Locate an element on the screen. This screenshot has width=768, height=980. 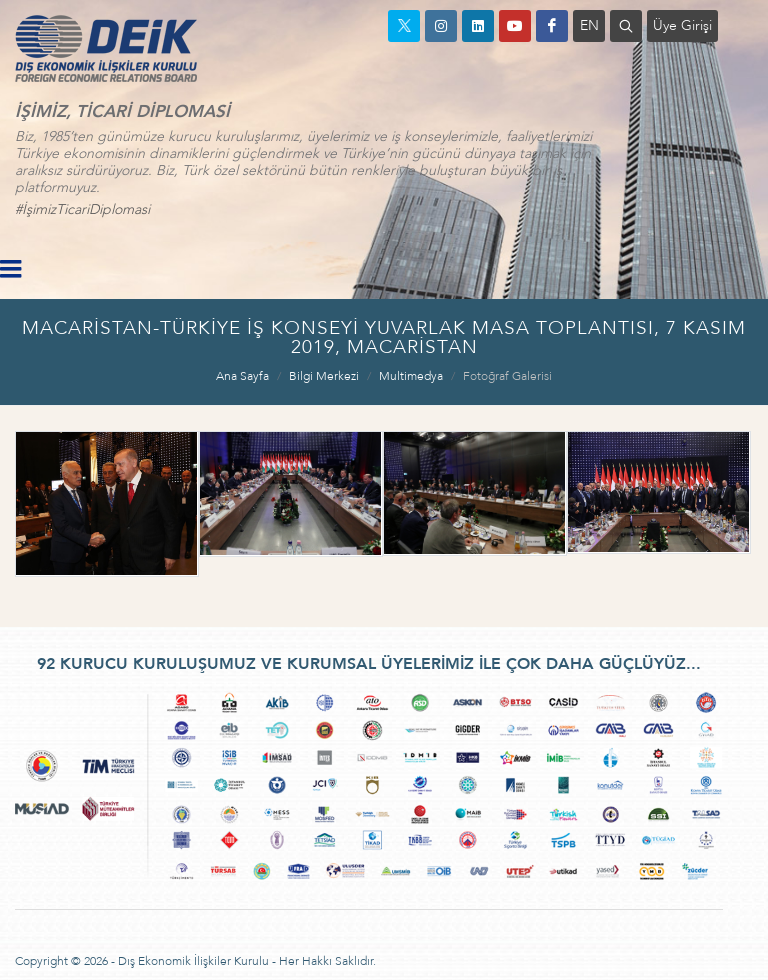
#İşimizTicariDiplomasi is located at coordinates (82, 209).